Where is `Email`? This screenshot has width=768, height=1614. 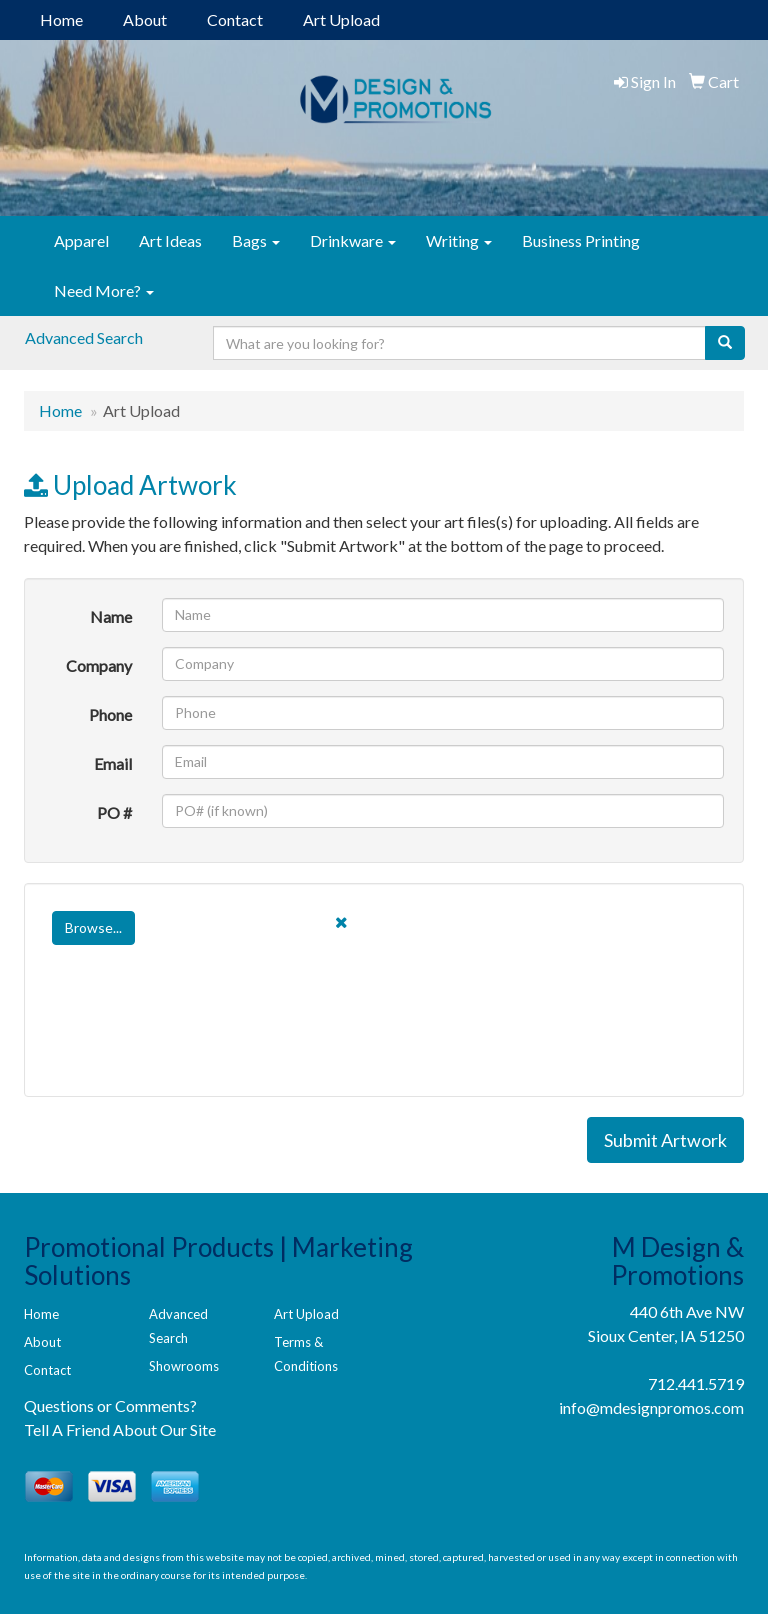
Email is located at coordinates (113, 763).